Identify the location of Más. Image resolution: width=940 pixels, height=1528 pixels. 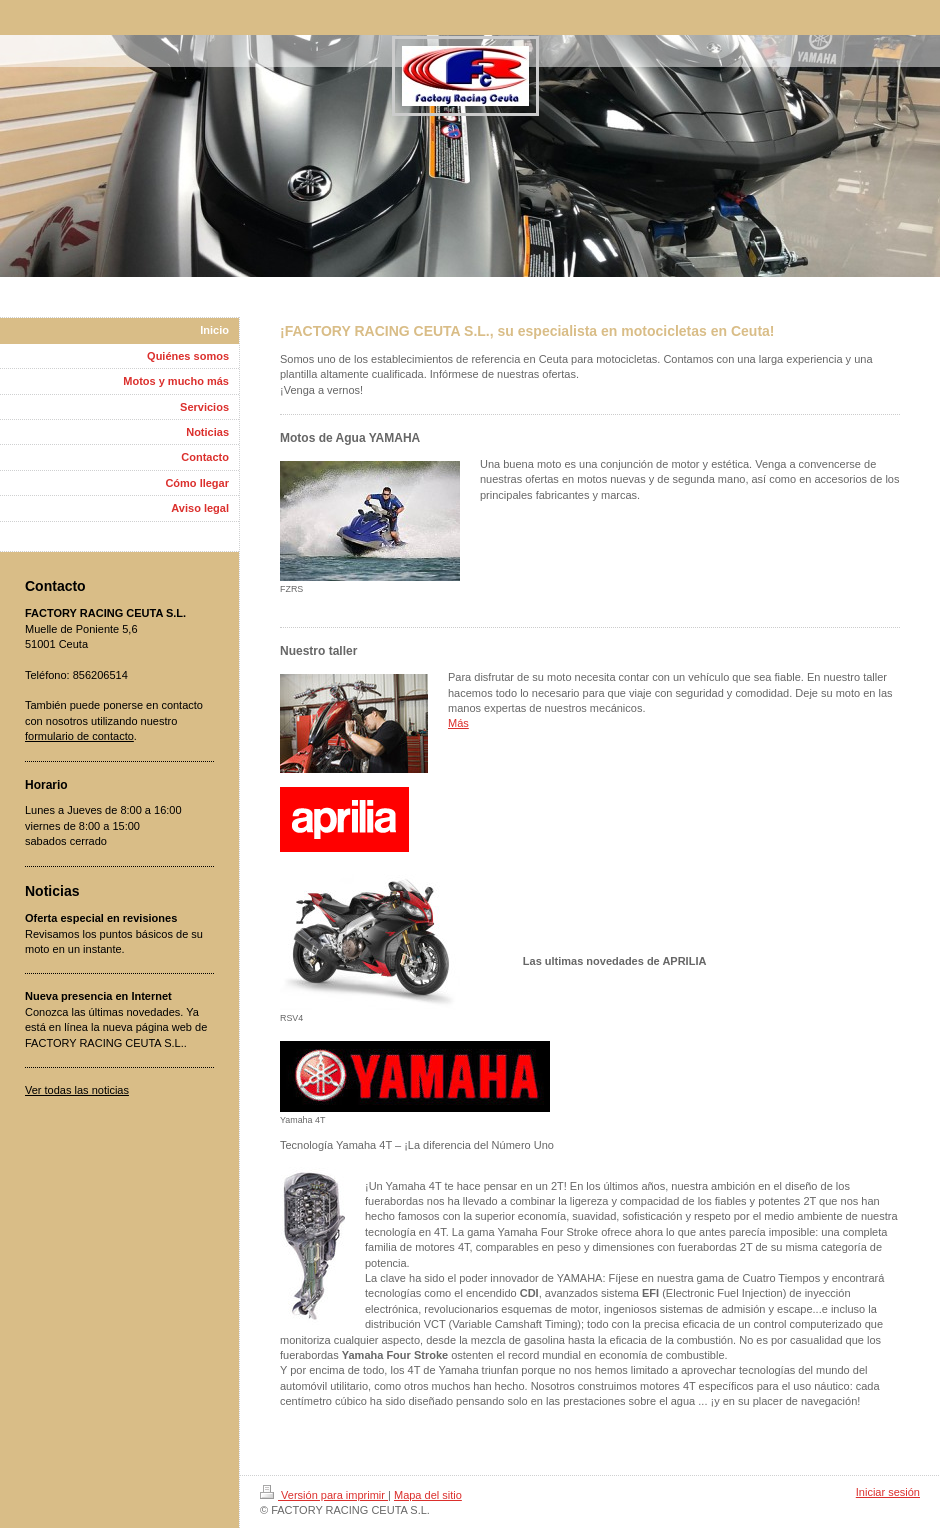
(458, 723).